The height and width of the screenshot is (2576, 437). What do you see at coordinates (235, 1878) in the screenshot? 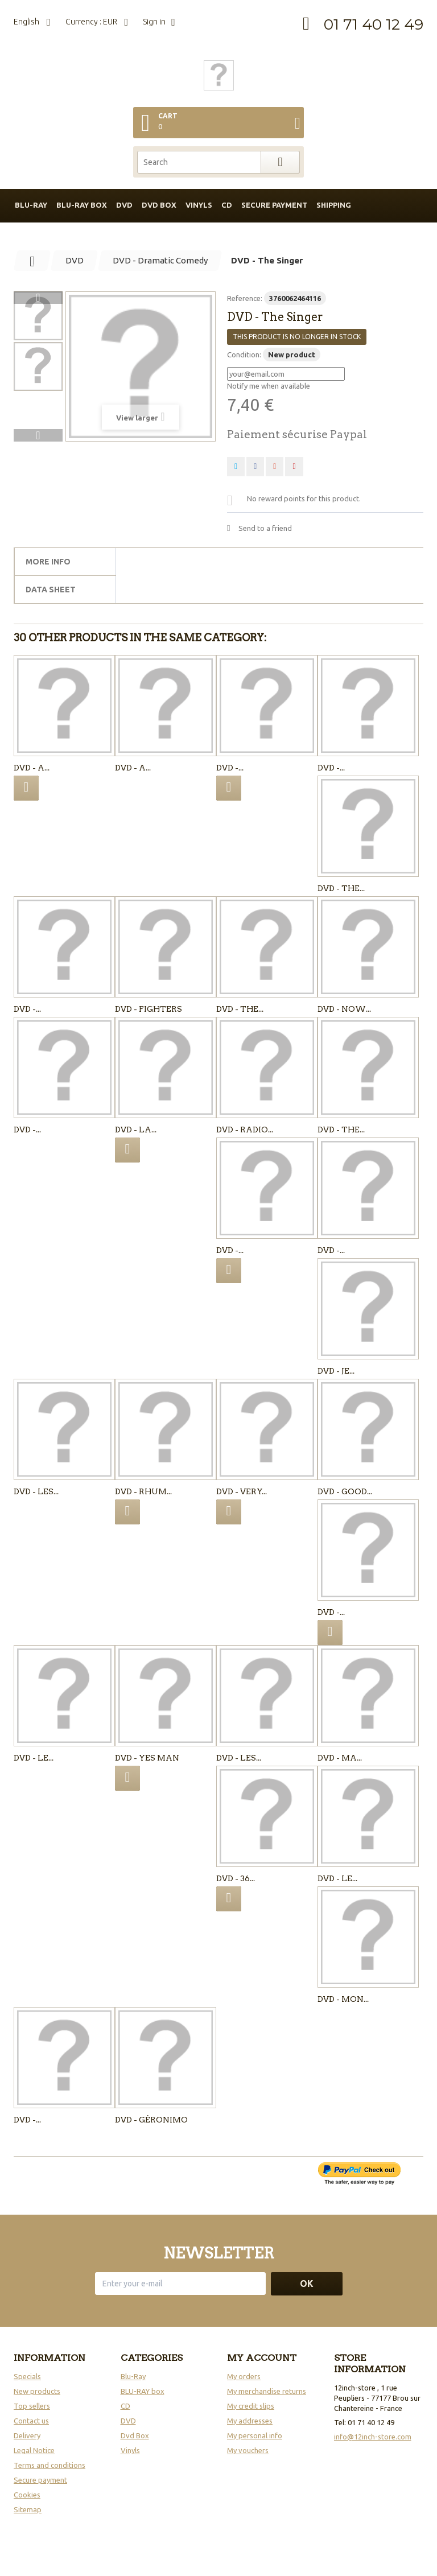
I see `DVD - 36...` at bounding box center [235, 1878].